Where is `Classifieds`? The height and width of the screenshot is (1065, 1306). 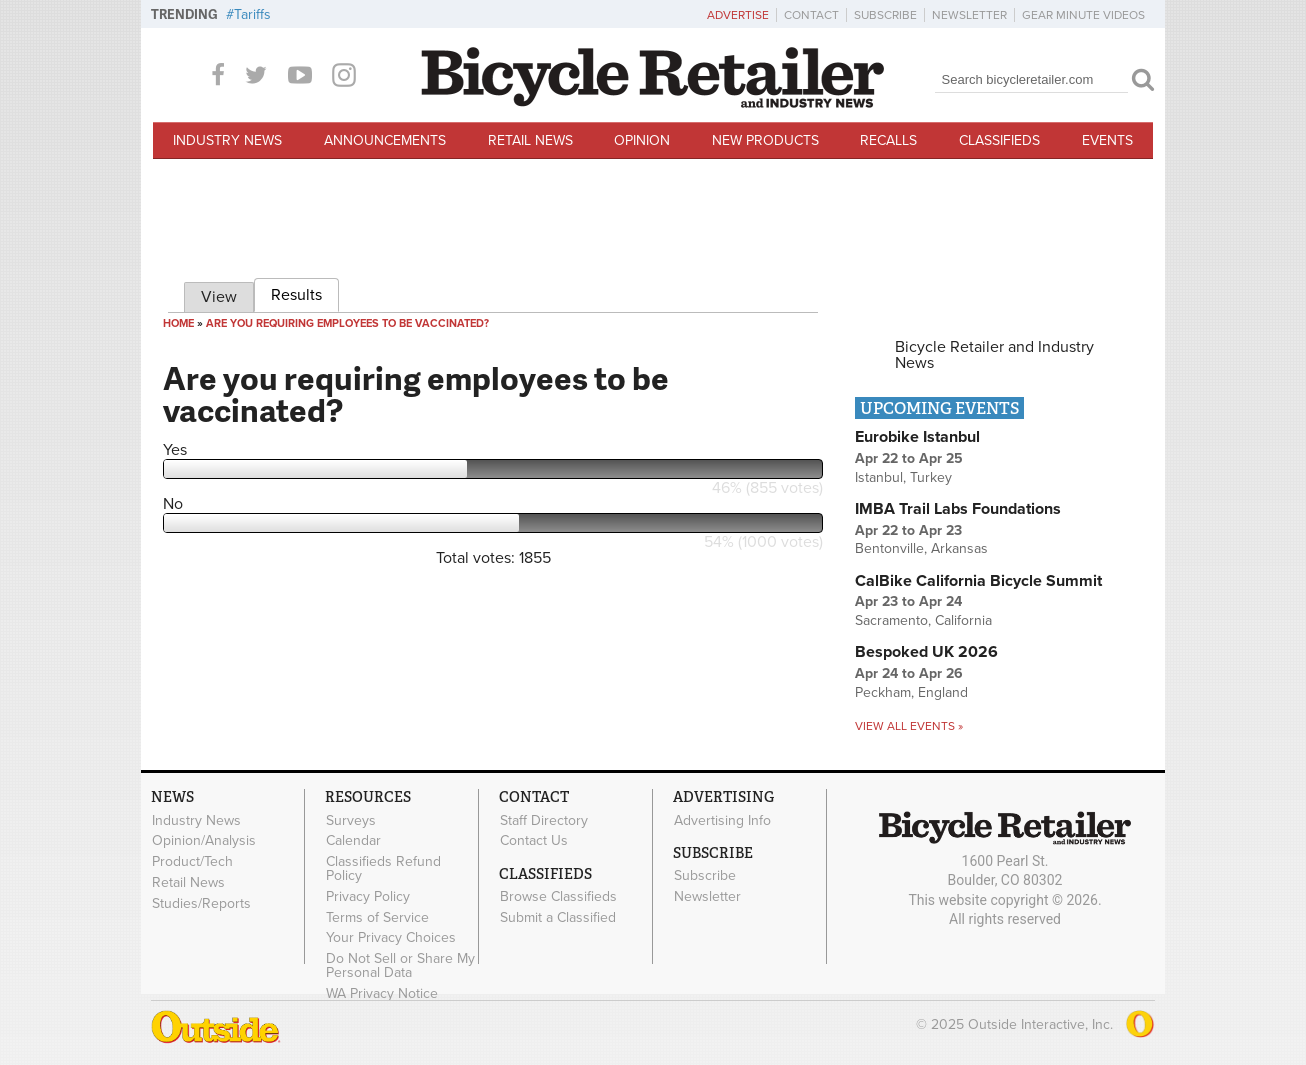
Classifieds is located at coordinates (999, 140).